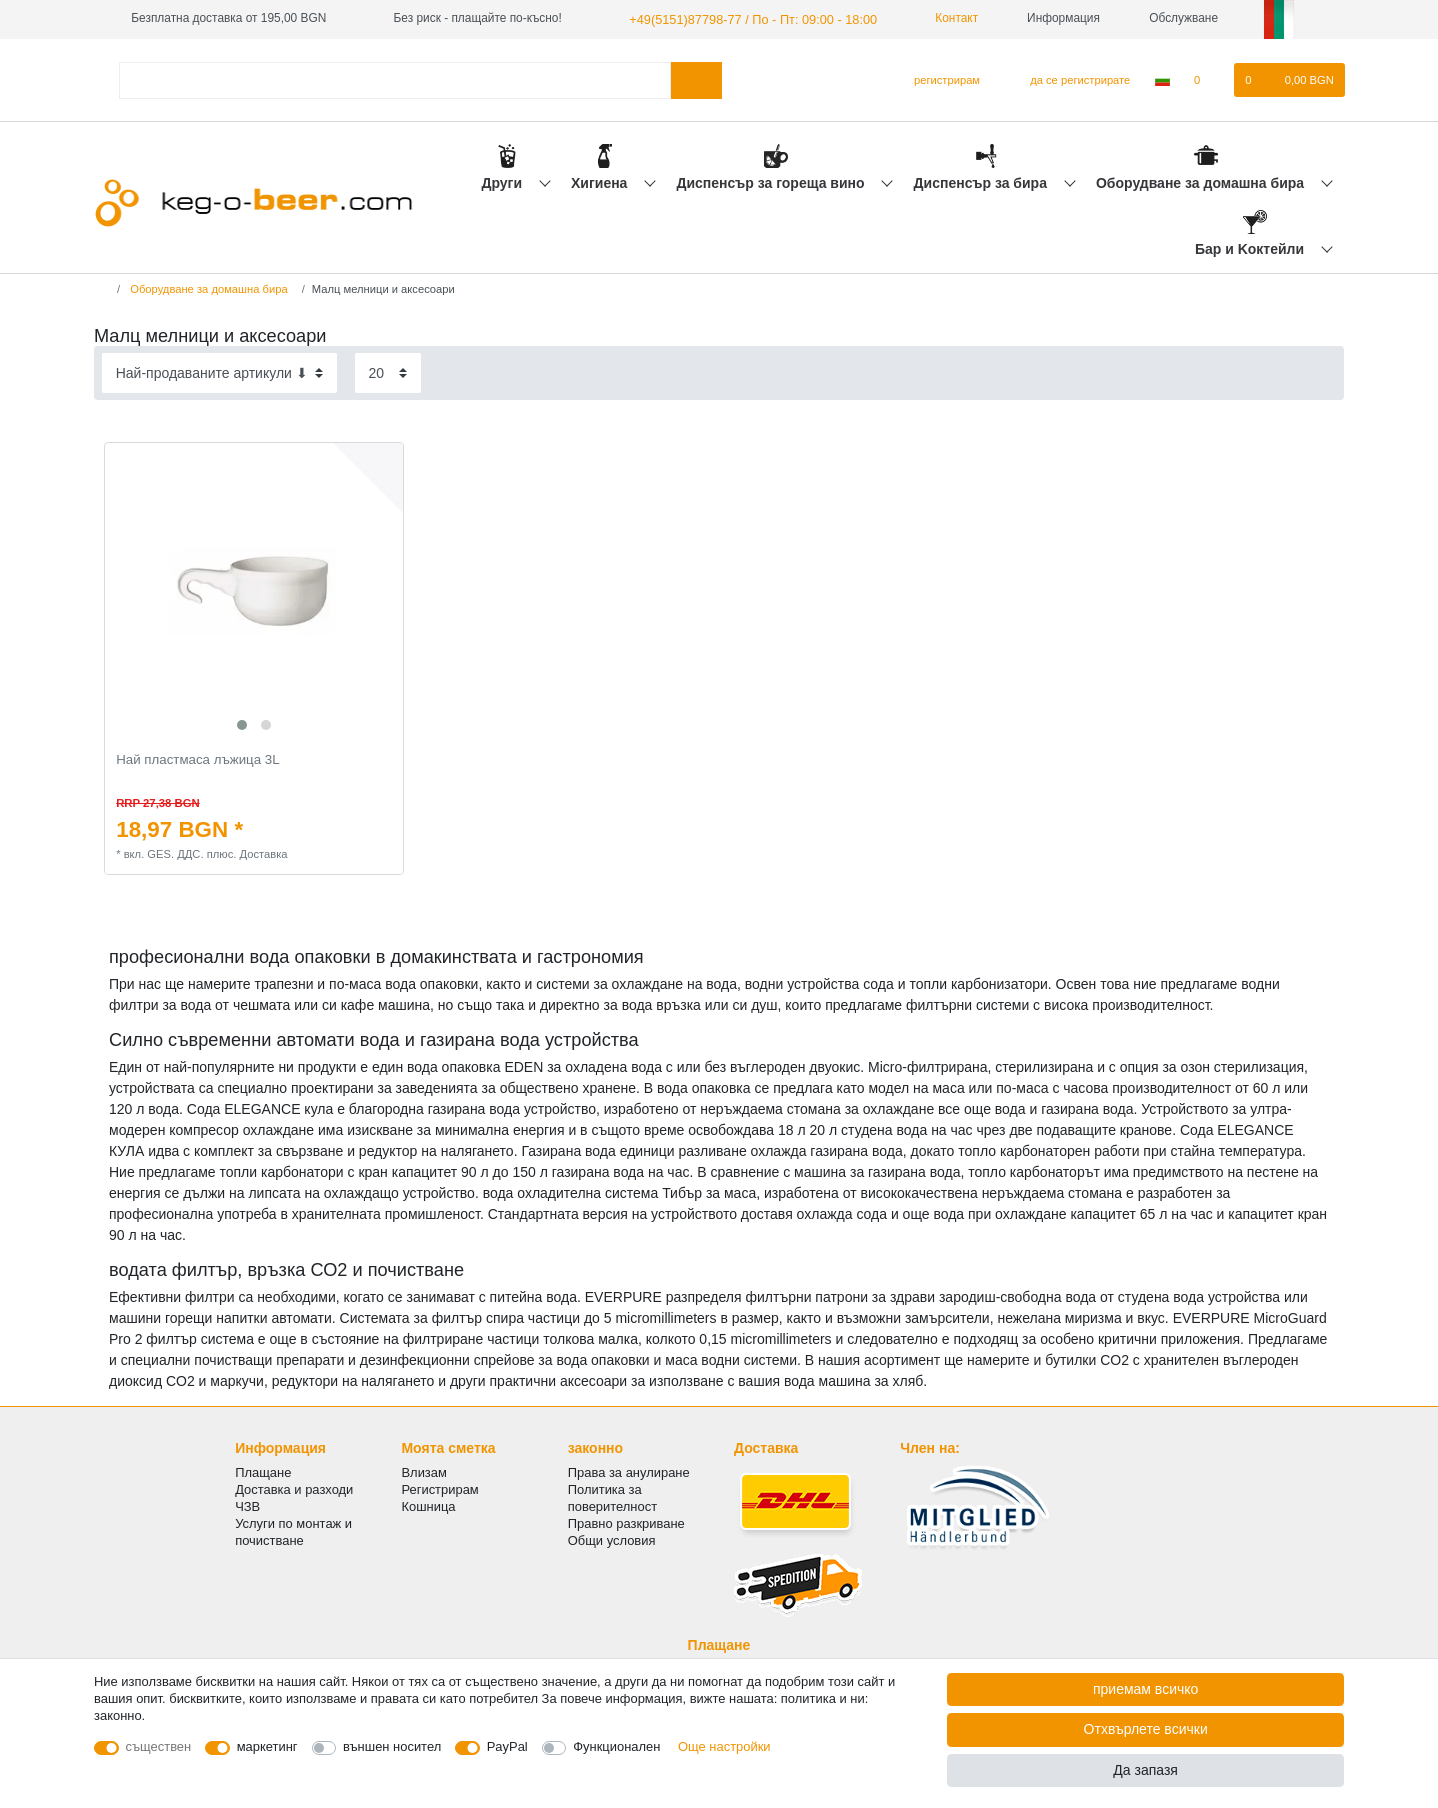  I want to click on ЧЗВ, so click(247, 1505).